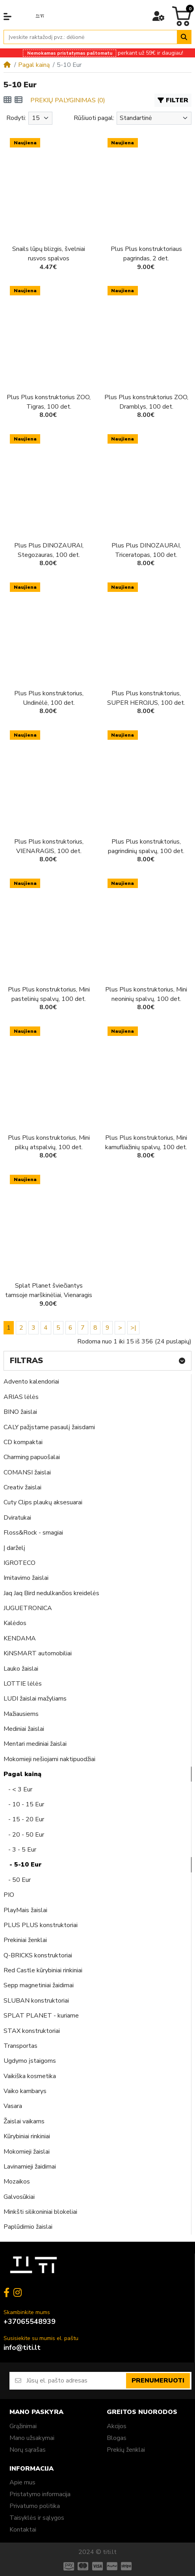 The height and width of the screenshot is (2576, 195). What do you see at coordinates (146, 994) in the screenshot?
I see `Plus Plus konstruktorius, Mini neoninių spalvų, 100 det.` at bounding box center [146, 994].